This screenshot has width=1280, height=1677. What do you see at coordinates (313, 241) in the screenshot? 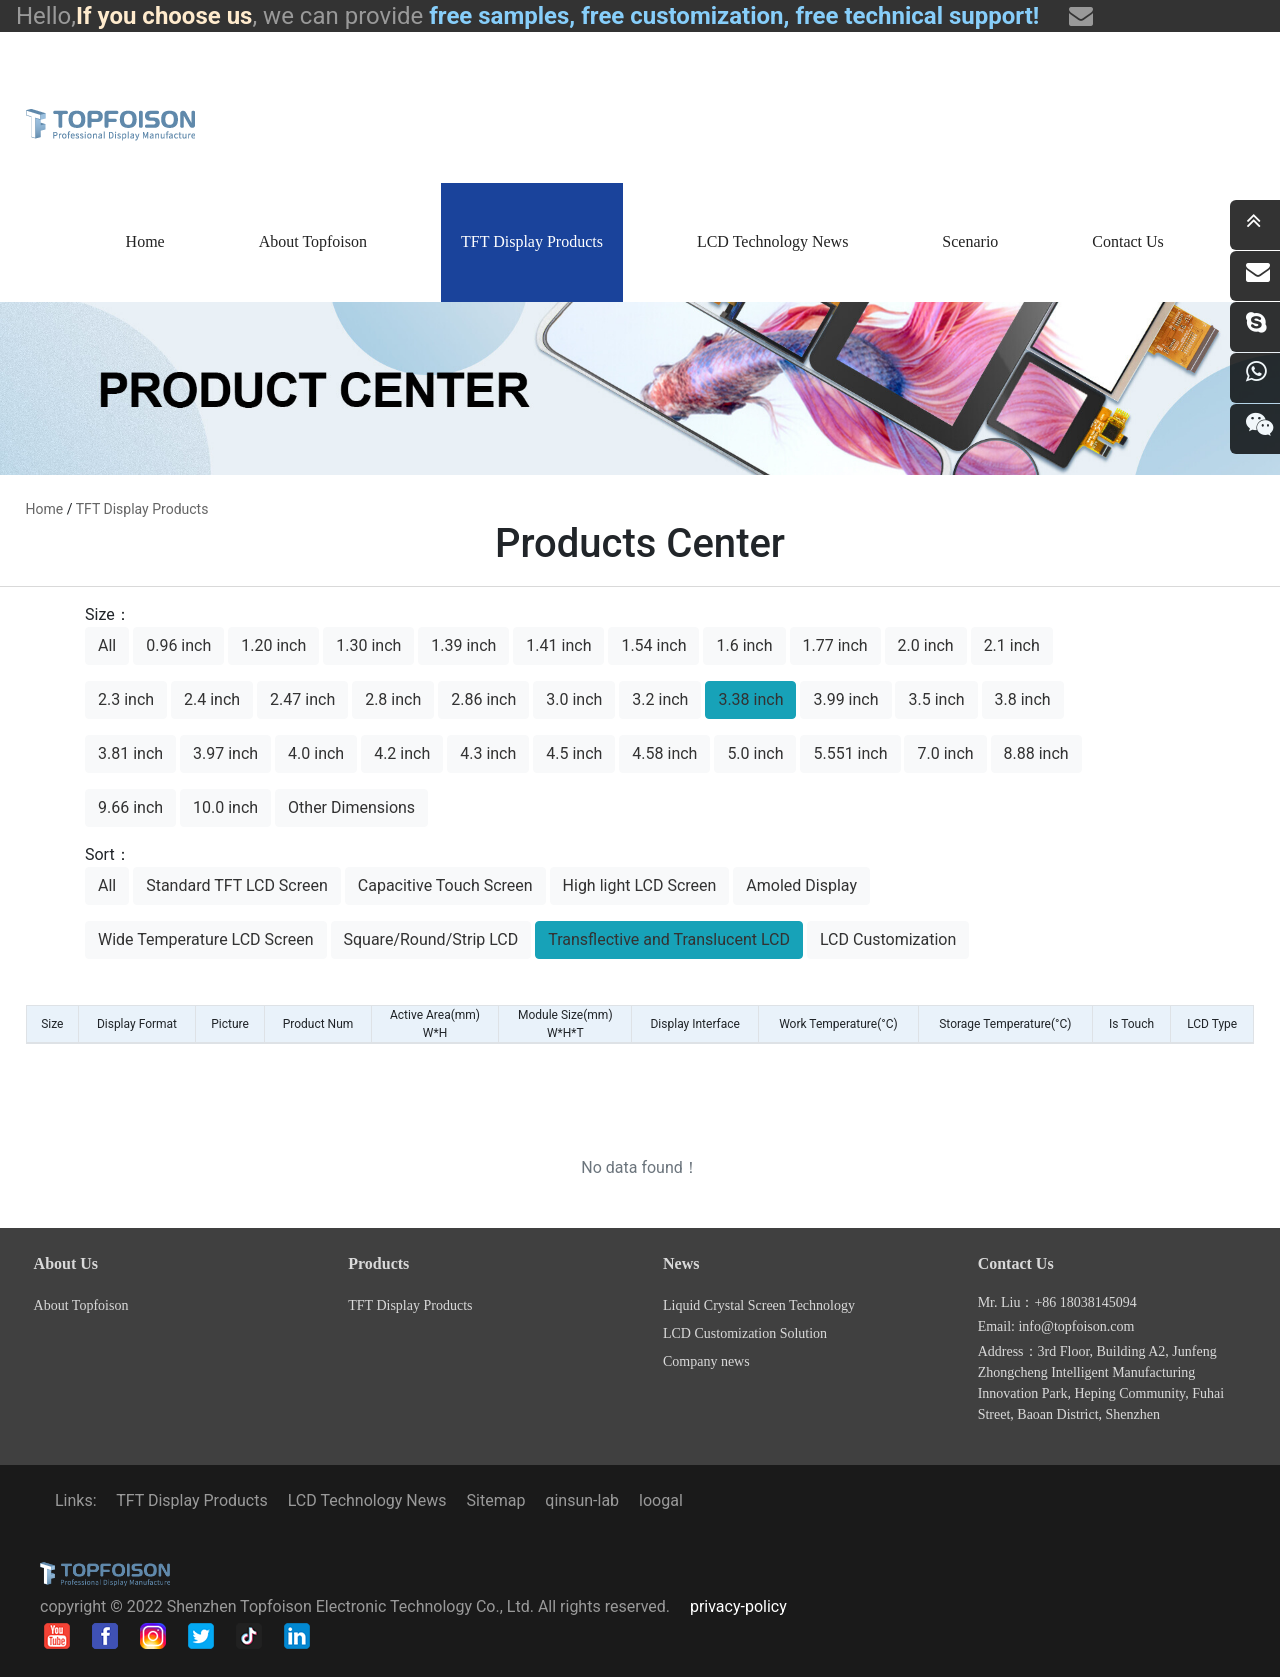
I see `About Topfoison` at bounding box center [313, 241].